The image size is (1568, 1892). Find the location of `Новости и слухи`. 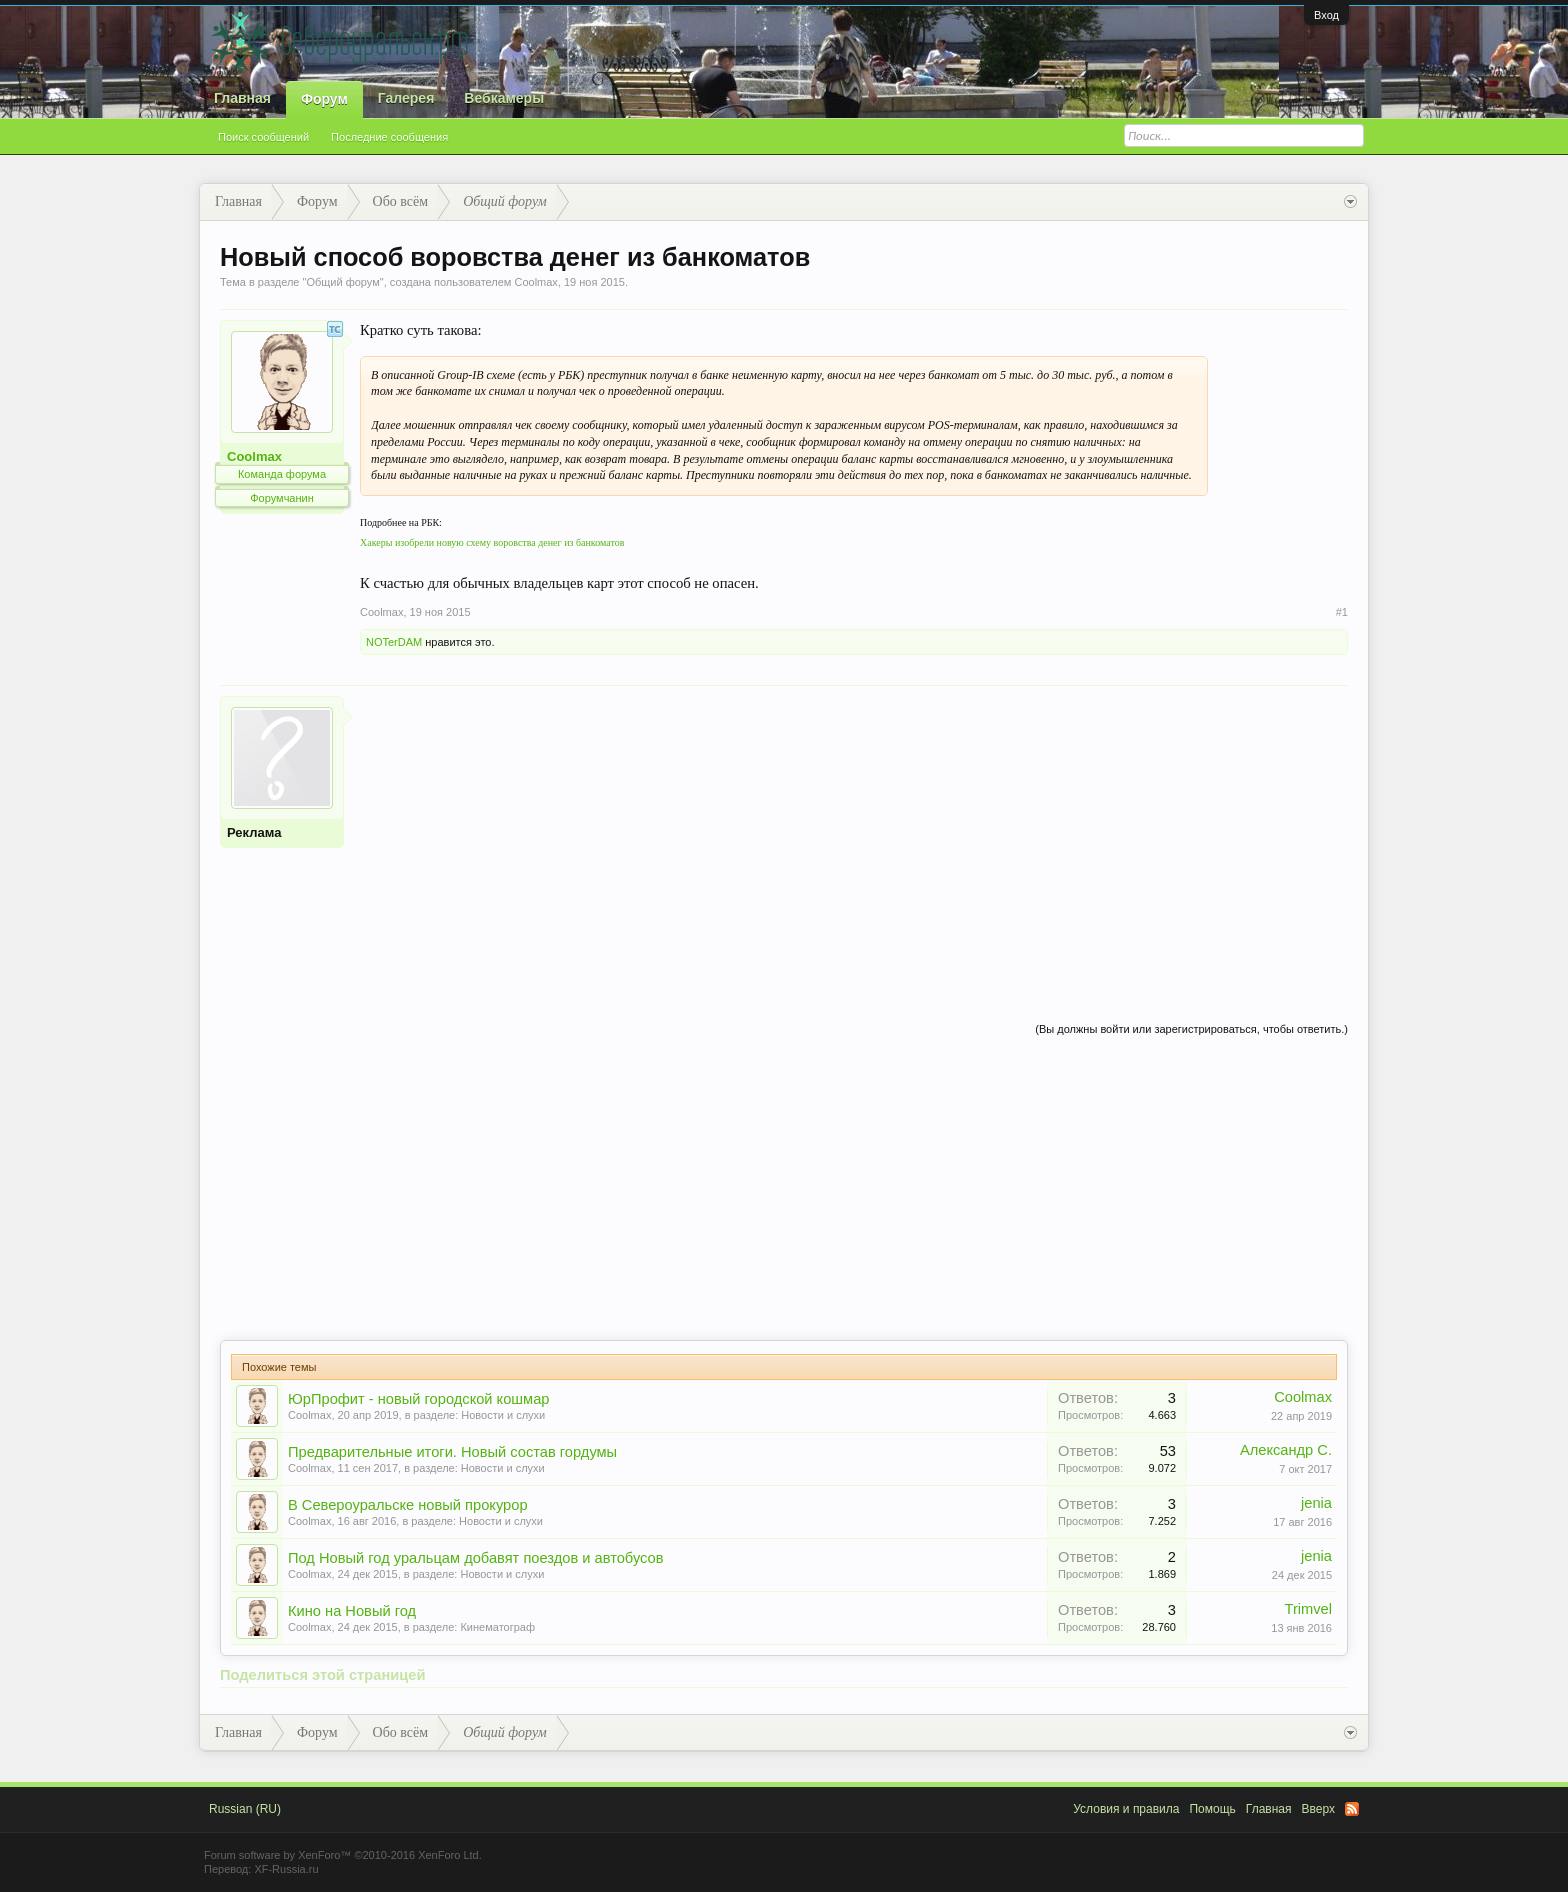

Новости и слухи is located at coordinates (503, 1415).